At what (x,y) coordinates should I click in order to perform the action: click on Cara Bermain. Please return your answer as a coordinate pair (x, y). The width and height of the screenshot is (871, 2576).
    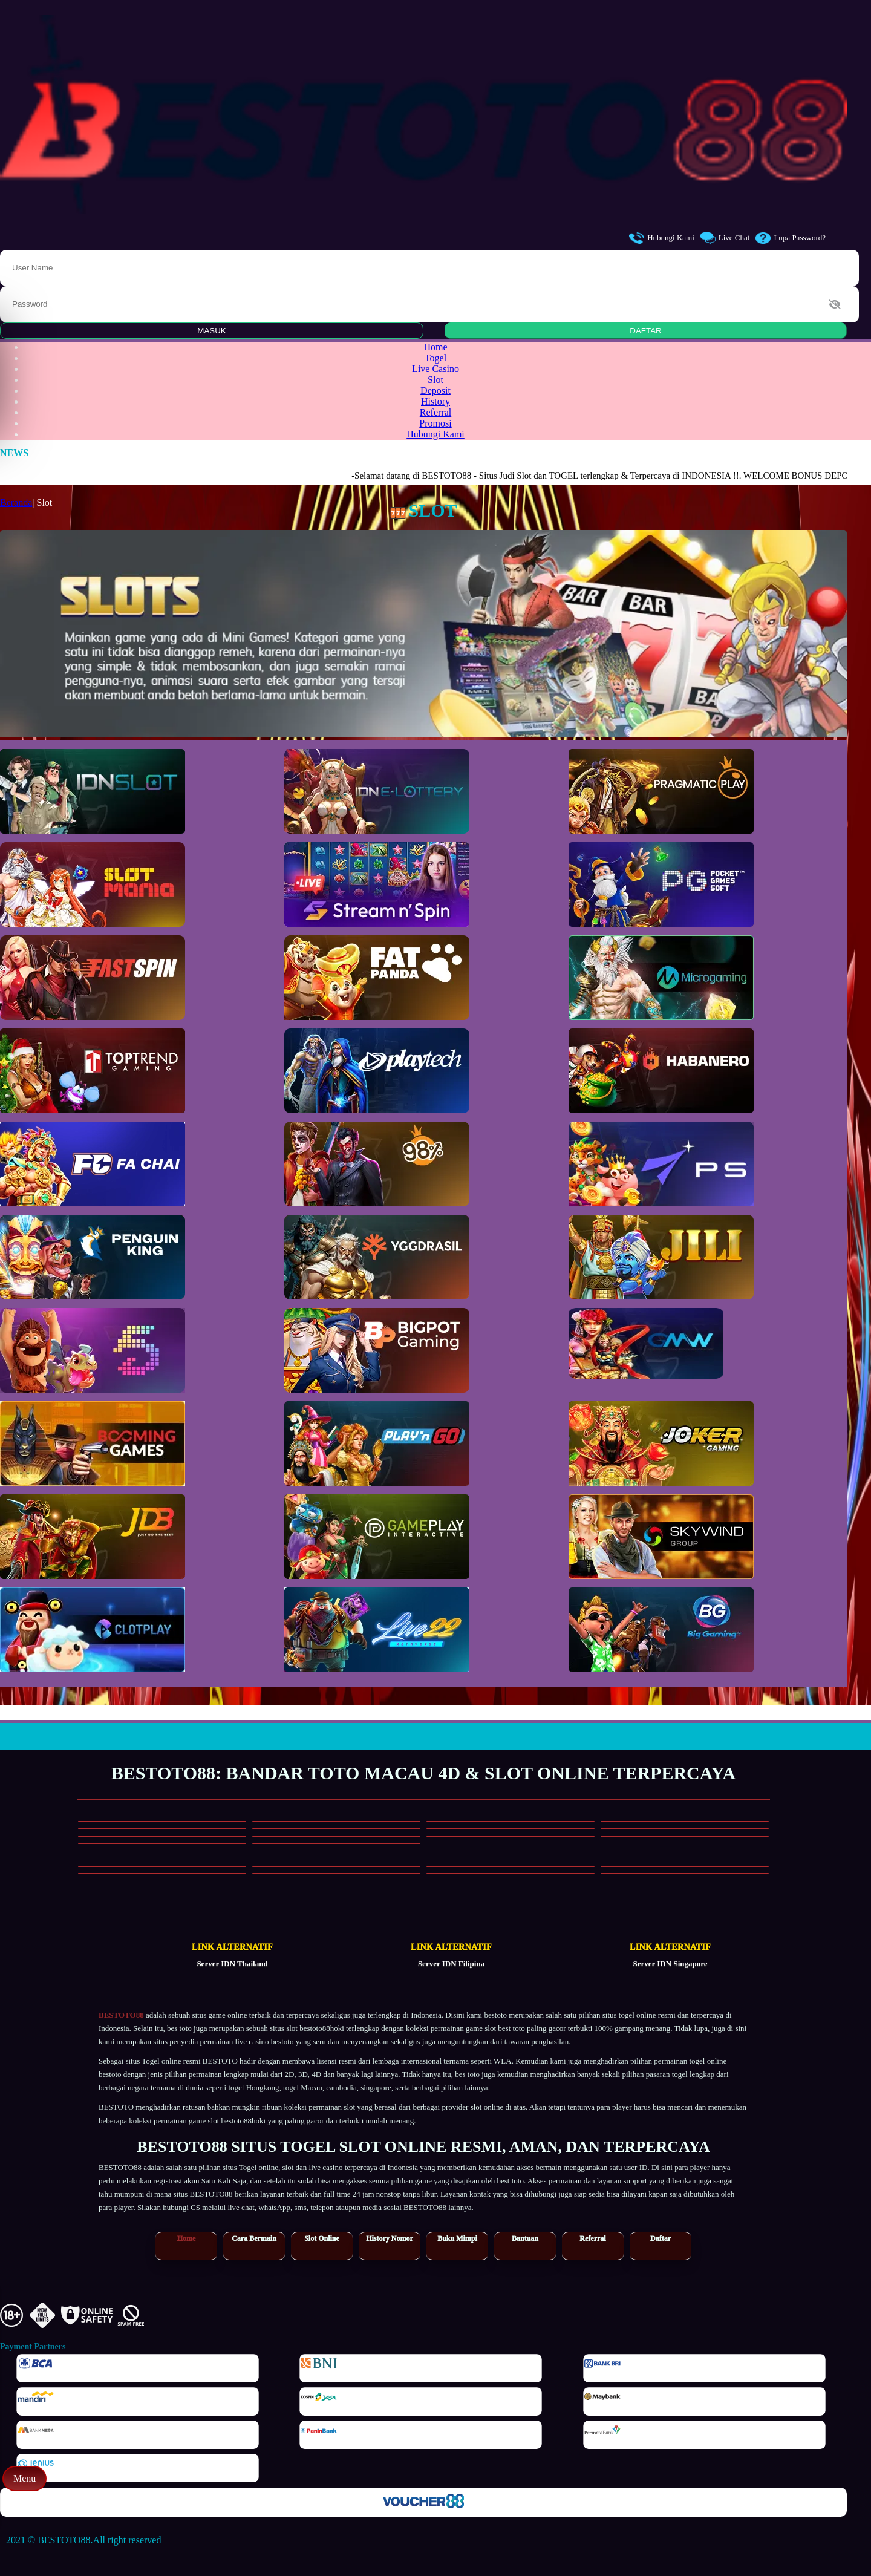
    Looking at the image, I should click on (254, 2238).